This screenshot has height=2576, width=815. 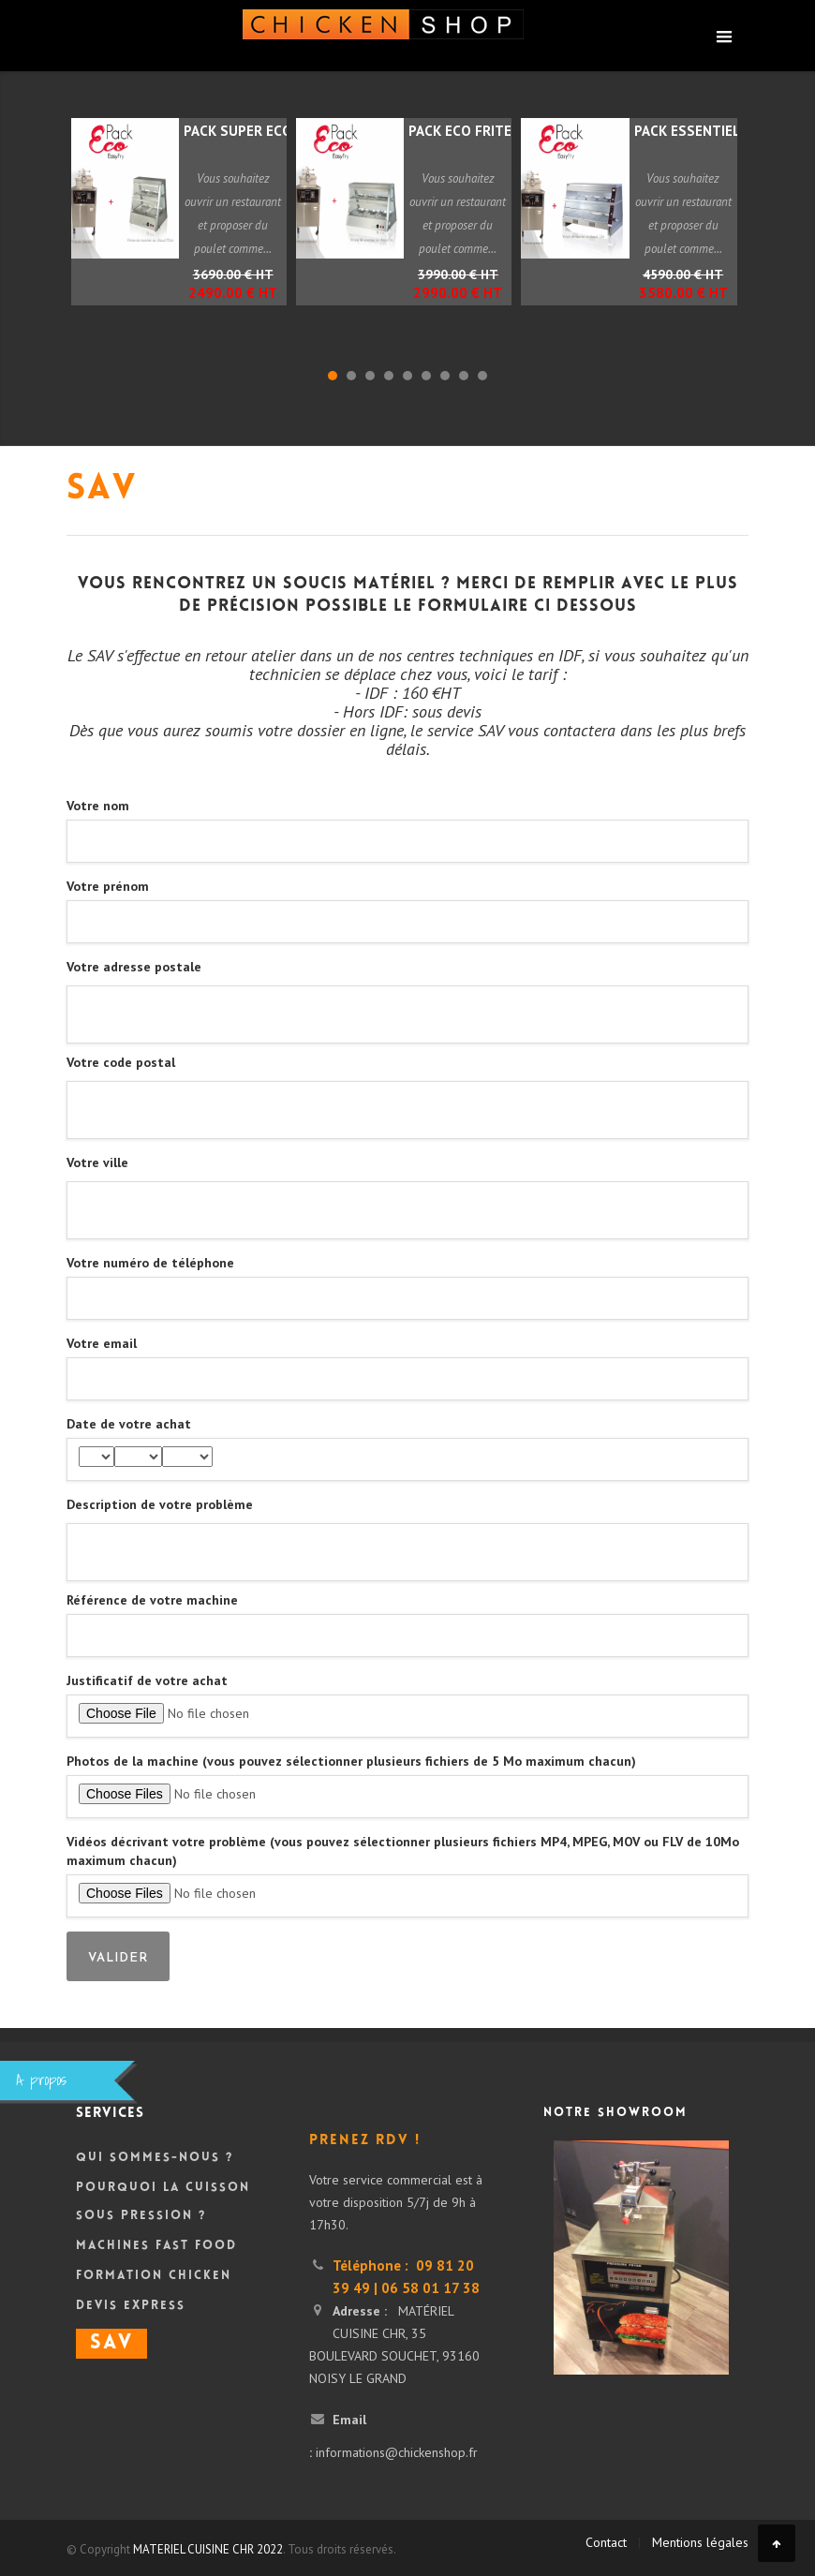 I want to click on Notre showroom, so click(x=615, y=2113).